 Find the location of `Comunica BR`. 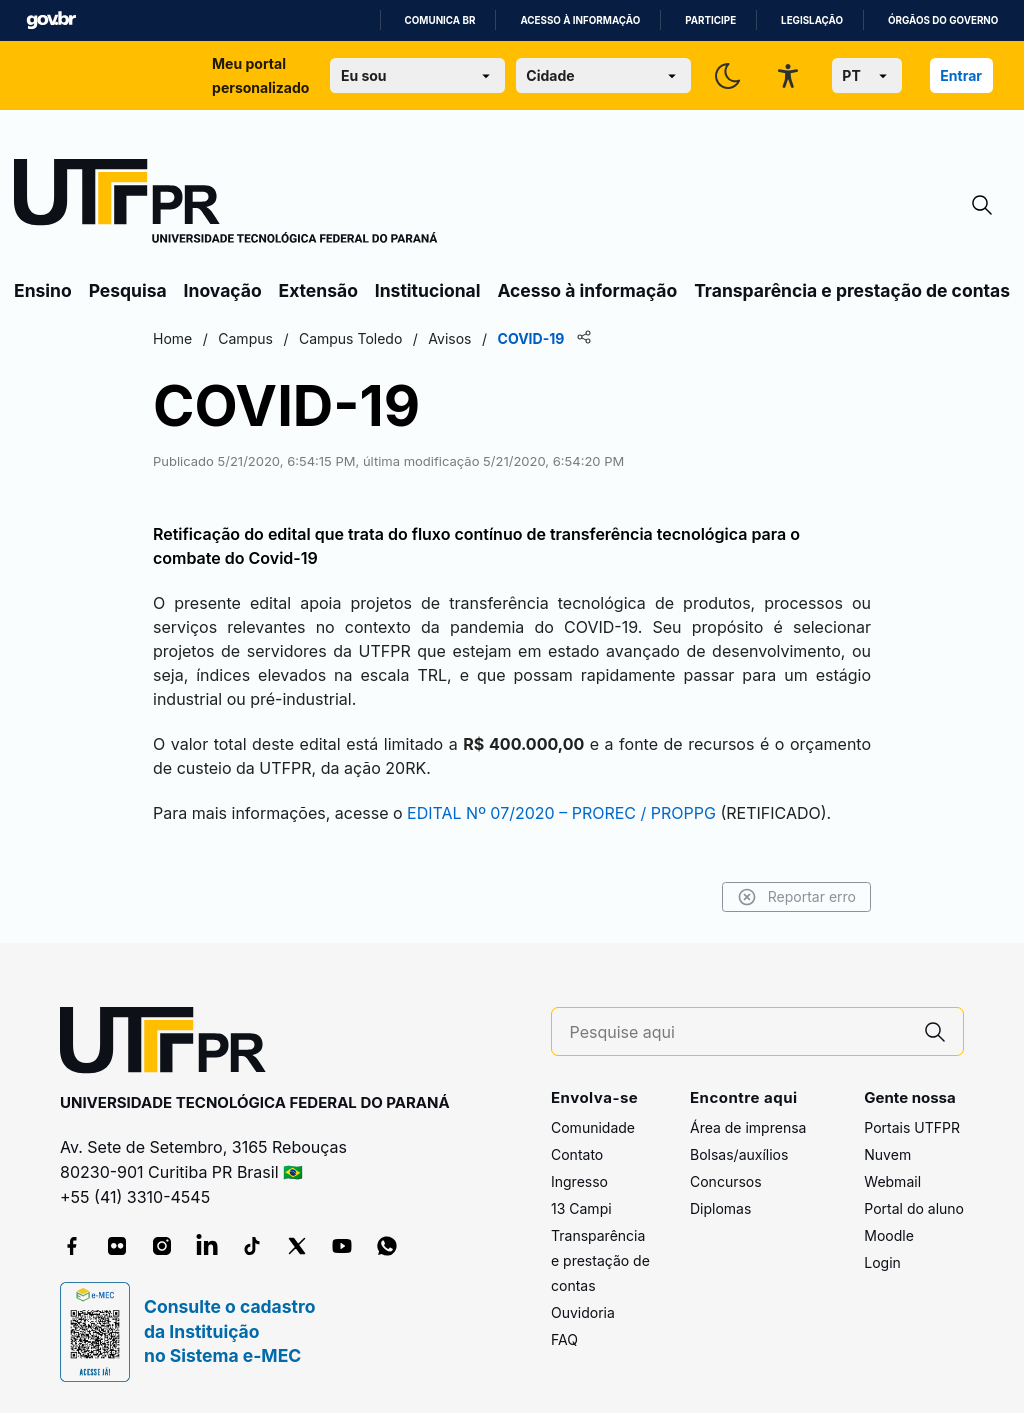

Comunica BR is located at coordinates (440, 20).